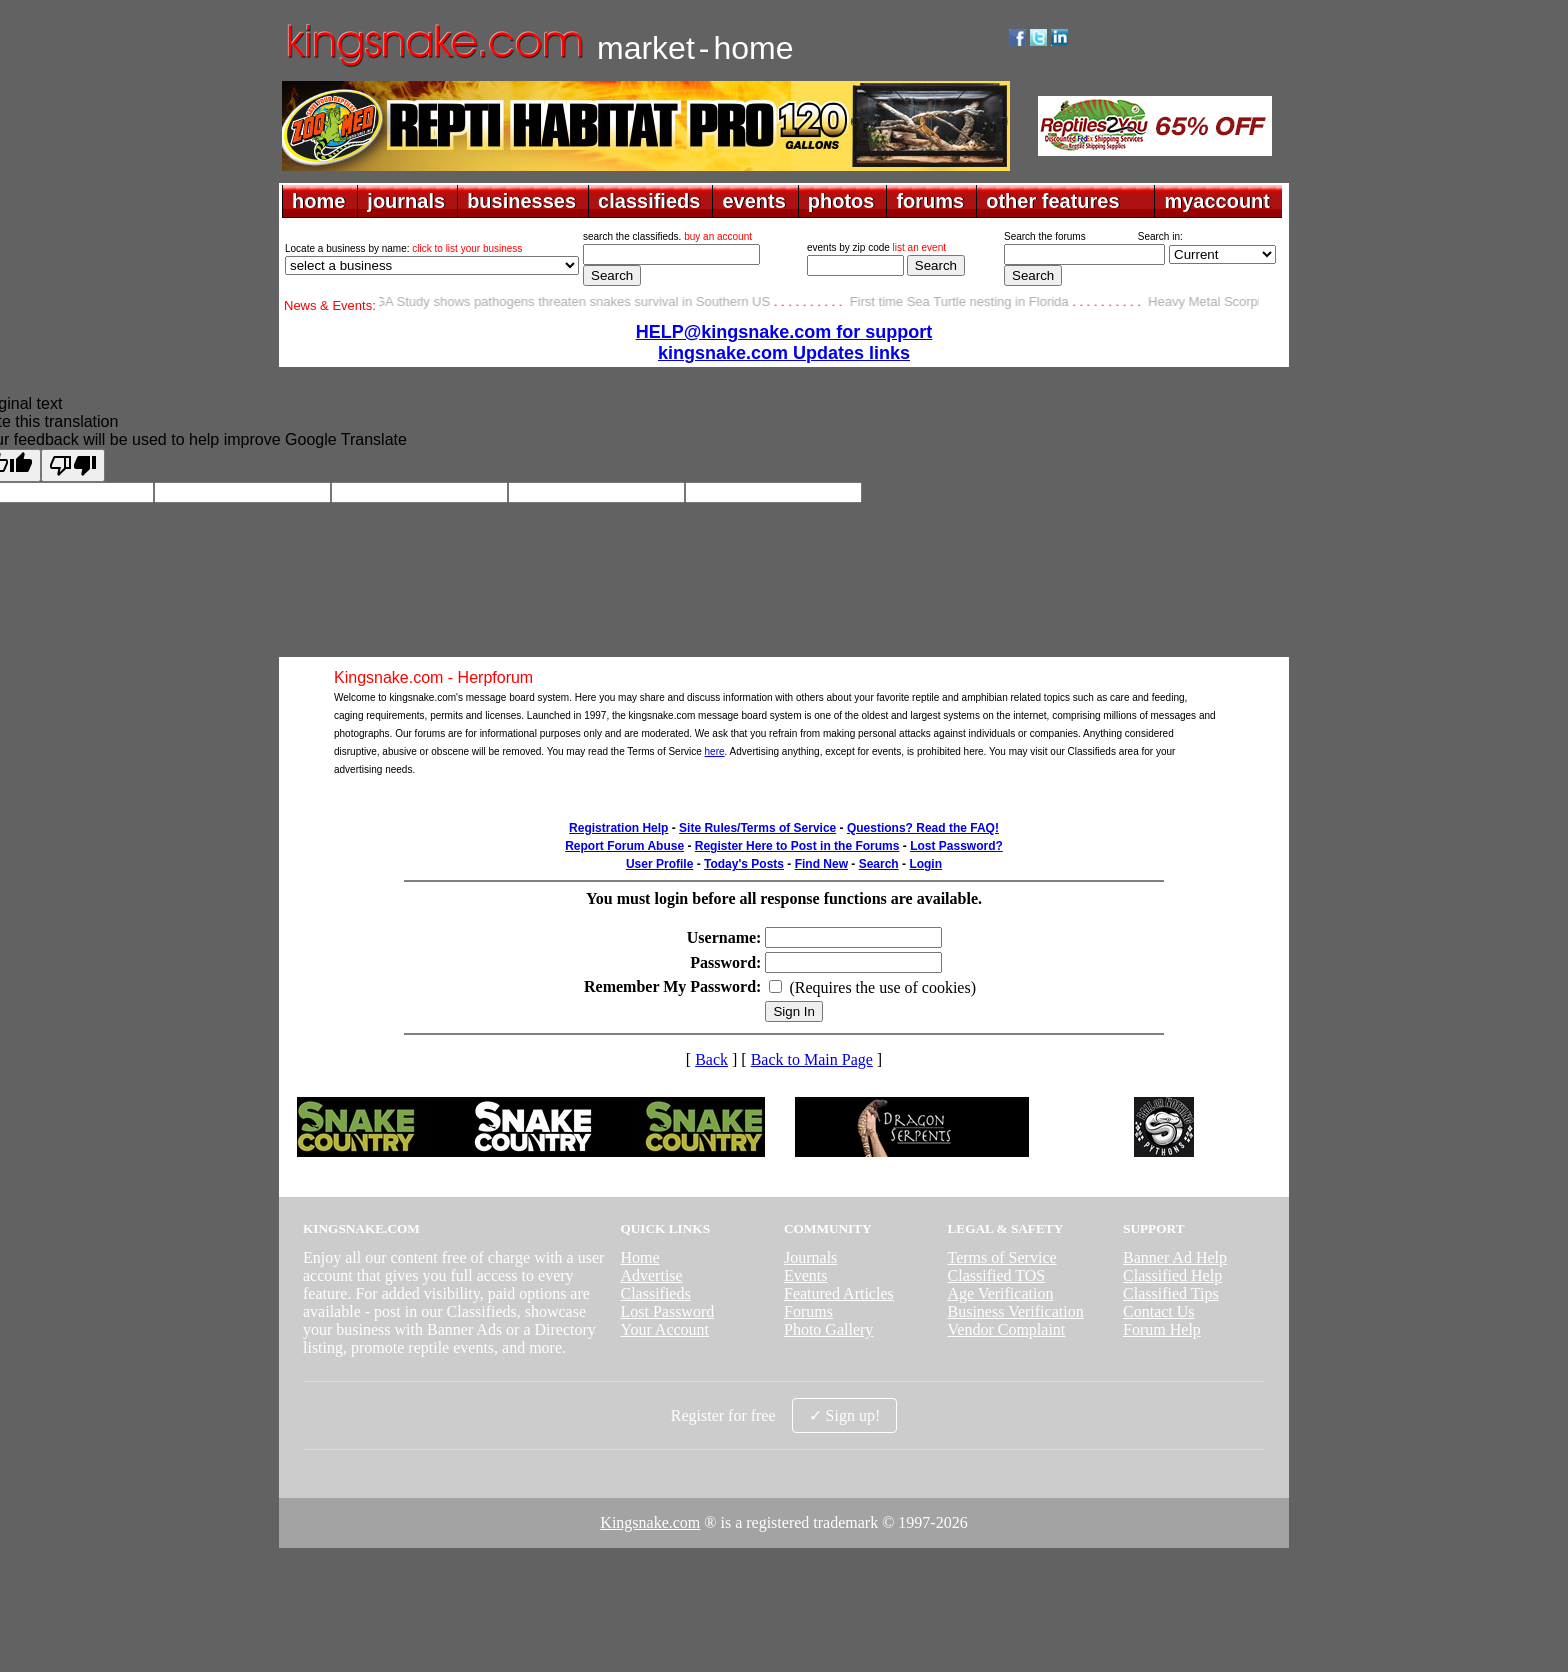 The width and height of the screenshot is (1568, 1672). I want to click on Questions? Read the FAQ!, so click(923, 828).